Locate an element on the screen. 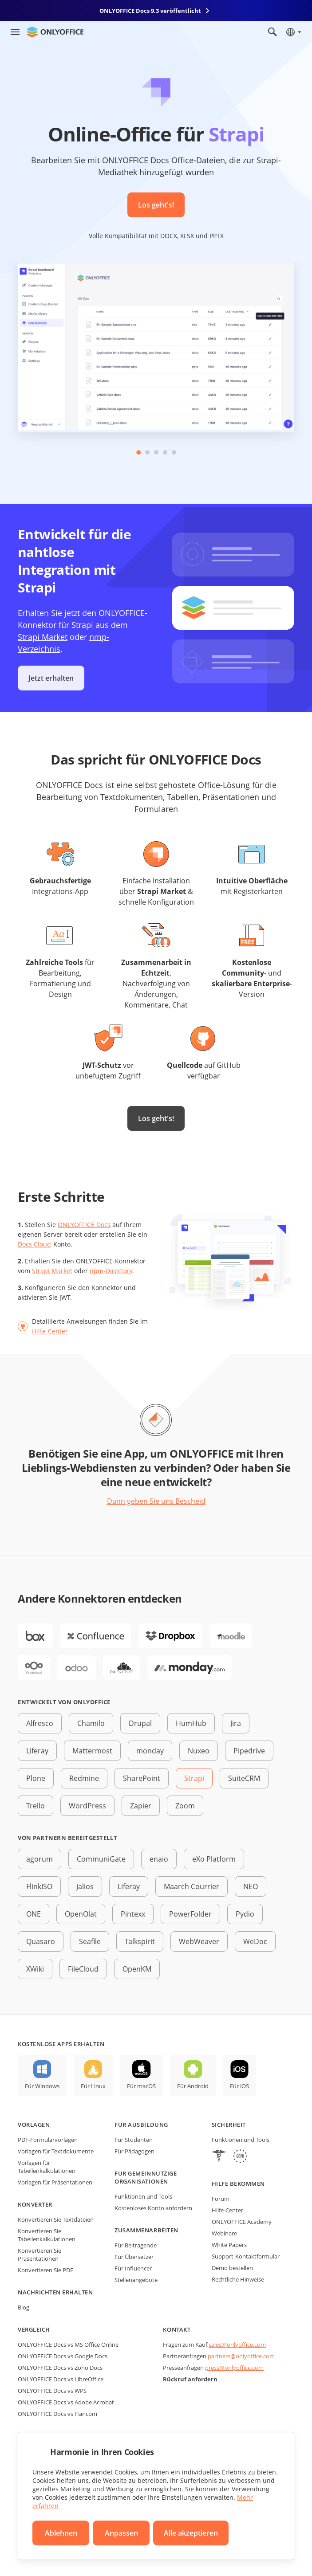  Jira is located at coordinates (235, 1723).